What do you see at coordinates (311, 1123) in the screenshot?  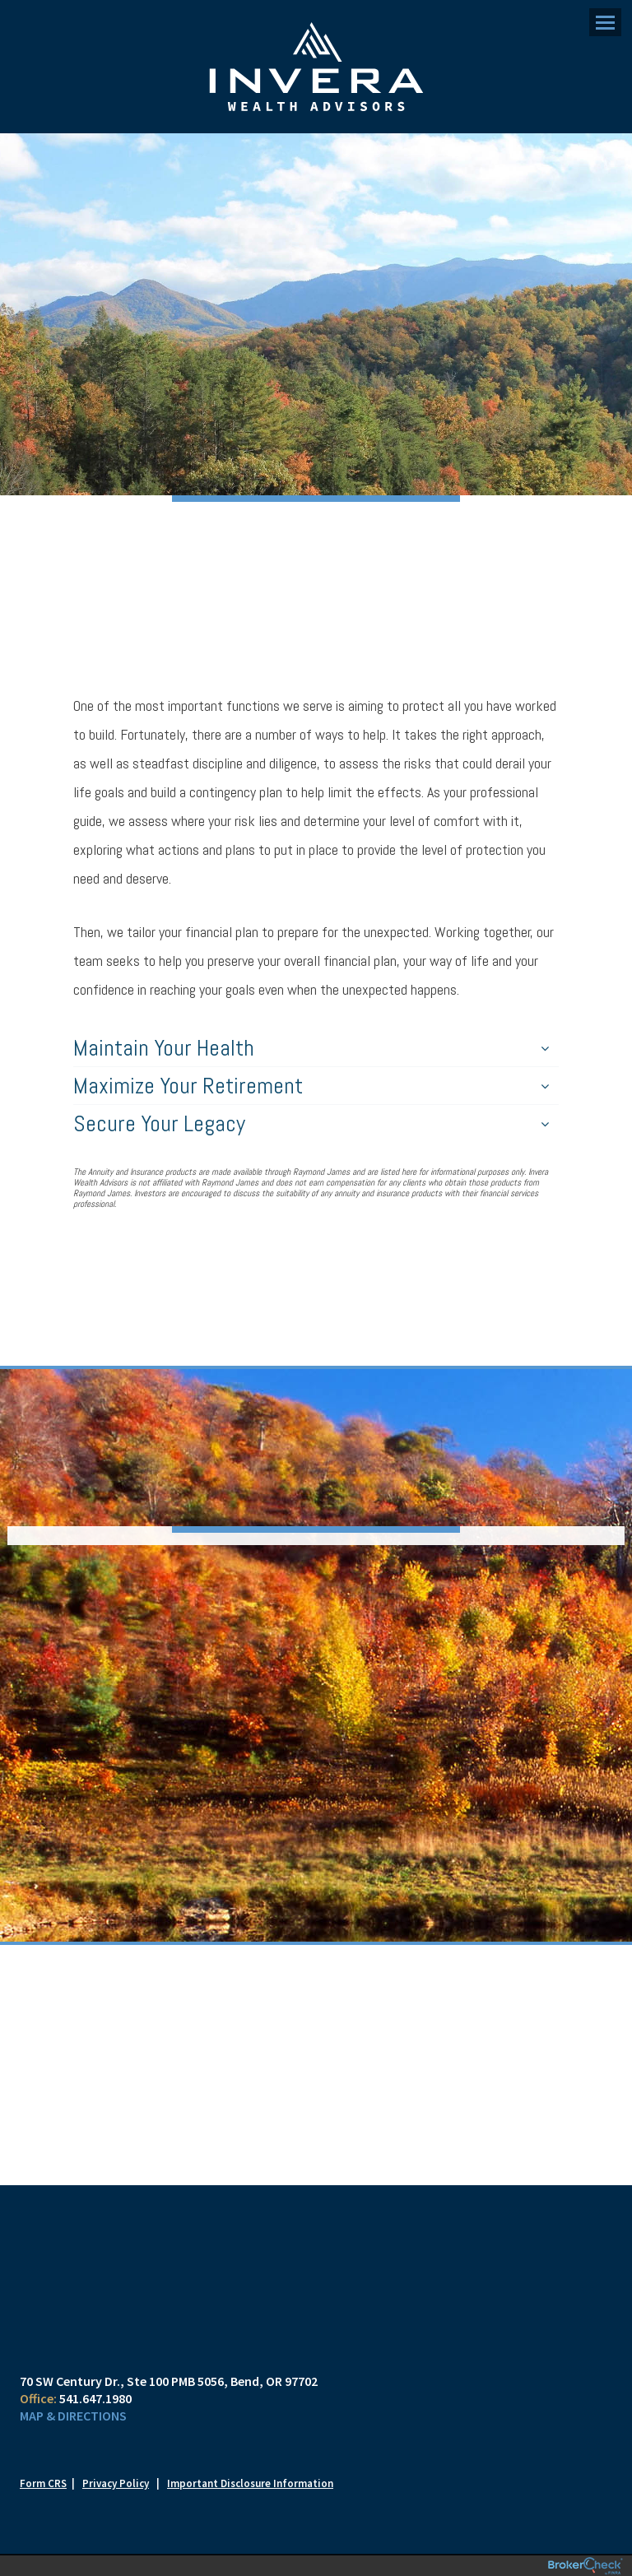 I see `Secure Your Legacy` at bounding box center [311, 1123].